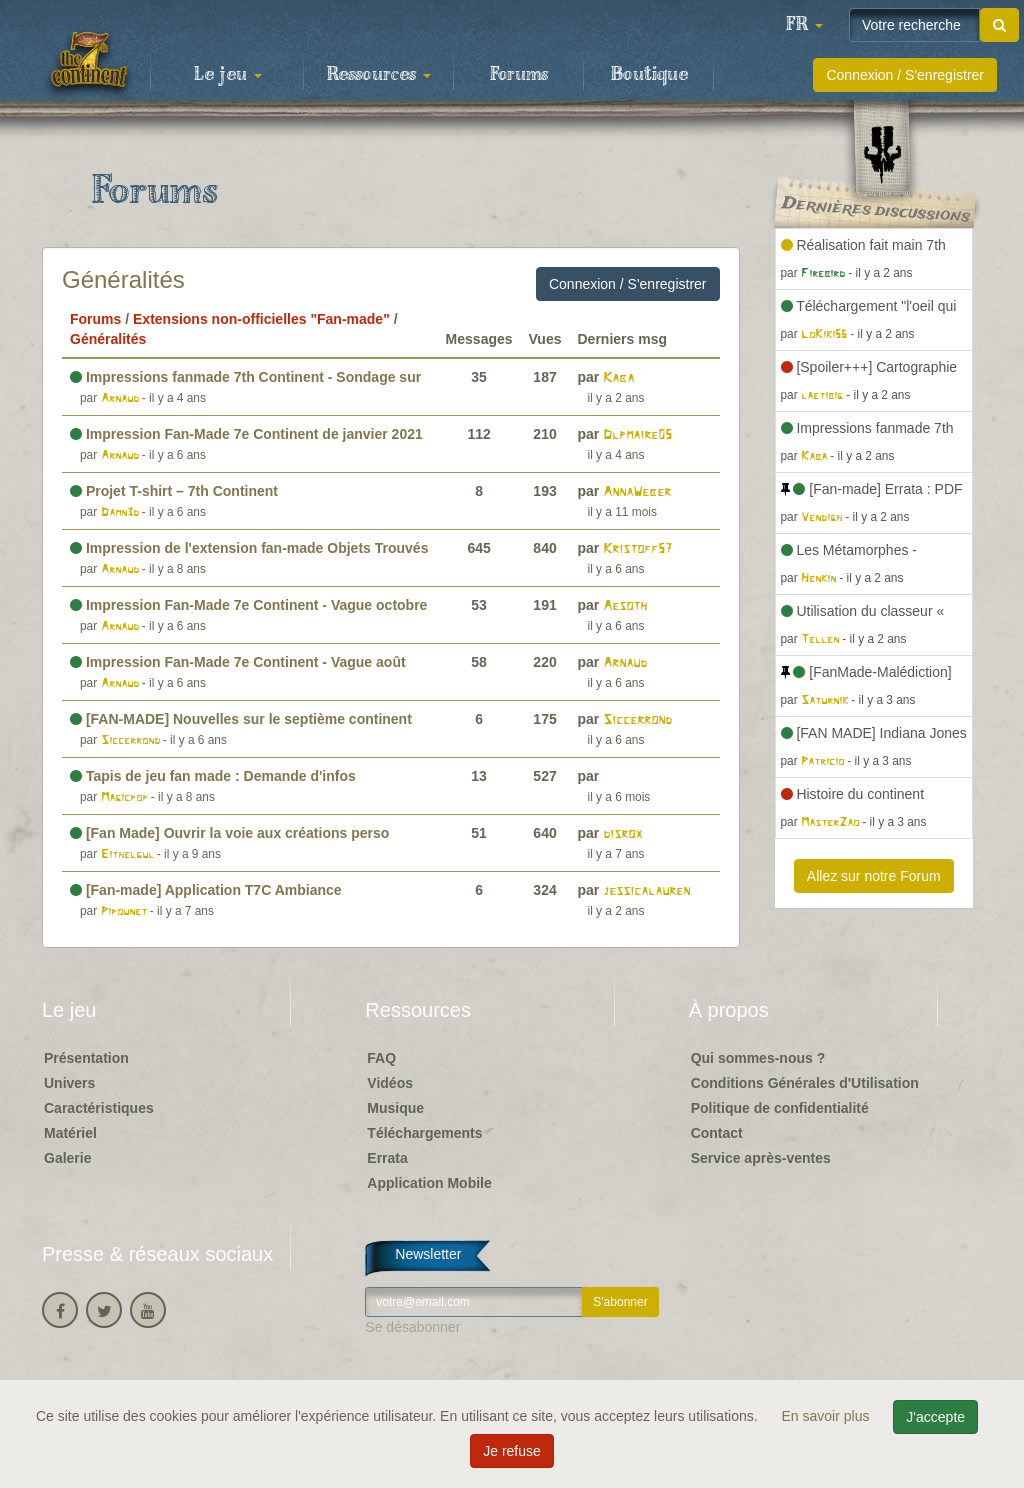  What do you see at coordinates (395, 1108) in the screenshot?
I see `Musique` at bounding box center [395, 1108].